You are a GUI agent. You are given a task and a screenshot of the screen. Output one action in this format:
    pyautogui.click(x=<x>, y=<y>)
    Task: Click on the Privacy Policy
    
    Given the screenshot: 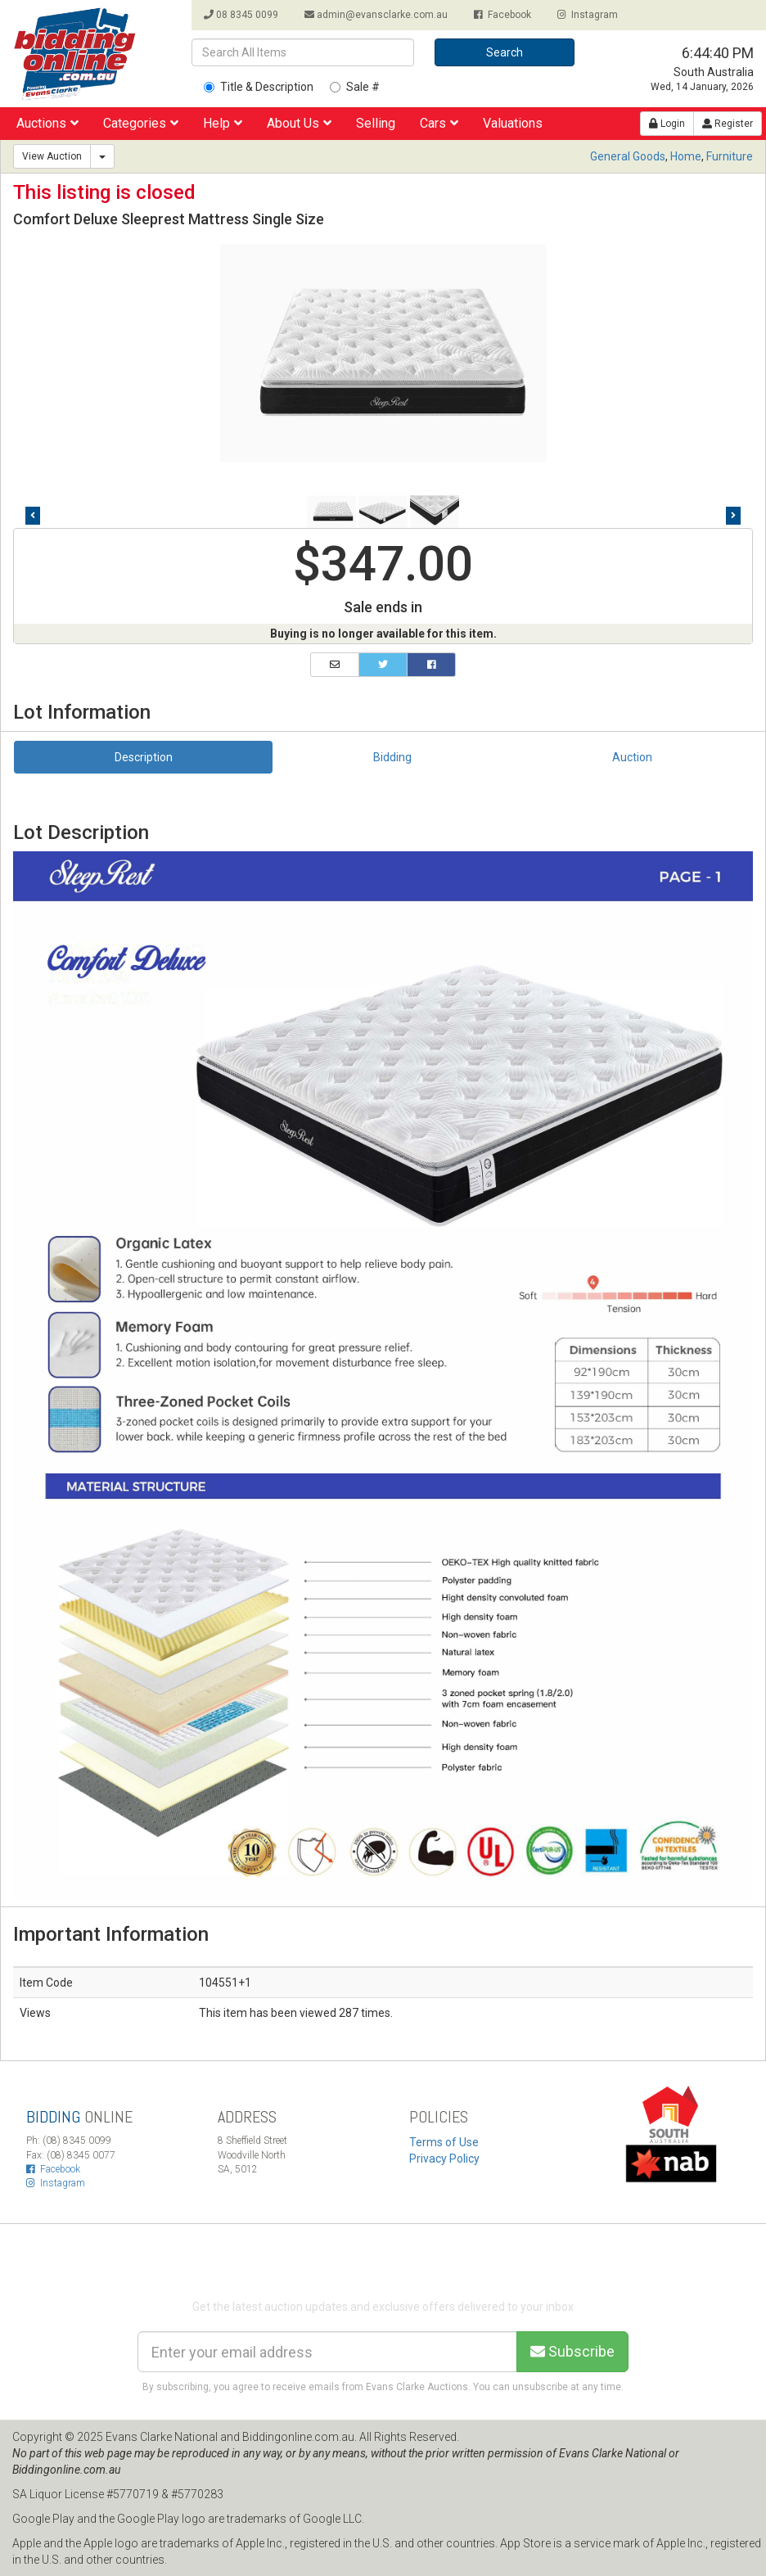 What is the action you would take?
    pyautogui.click(x=444, y=2158)
    